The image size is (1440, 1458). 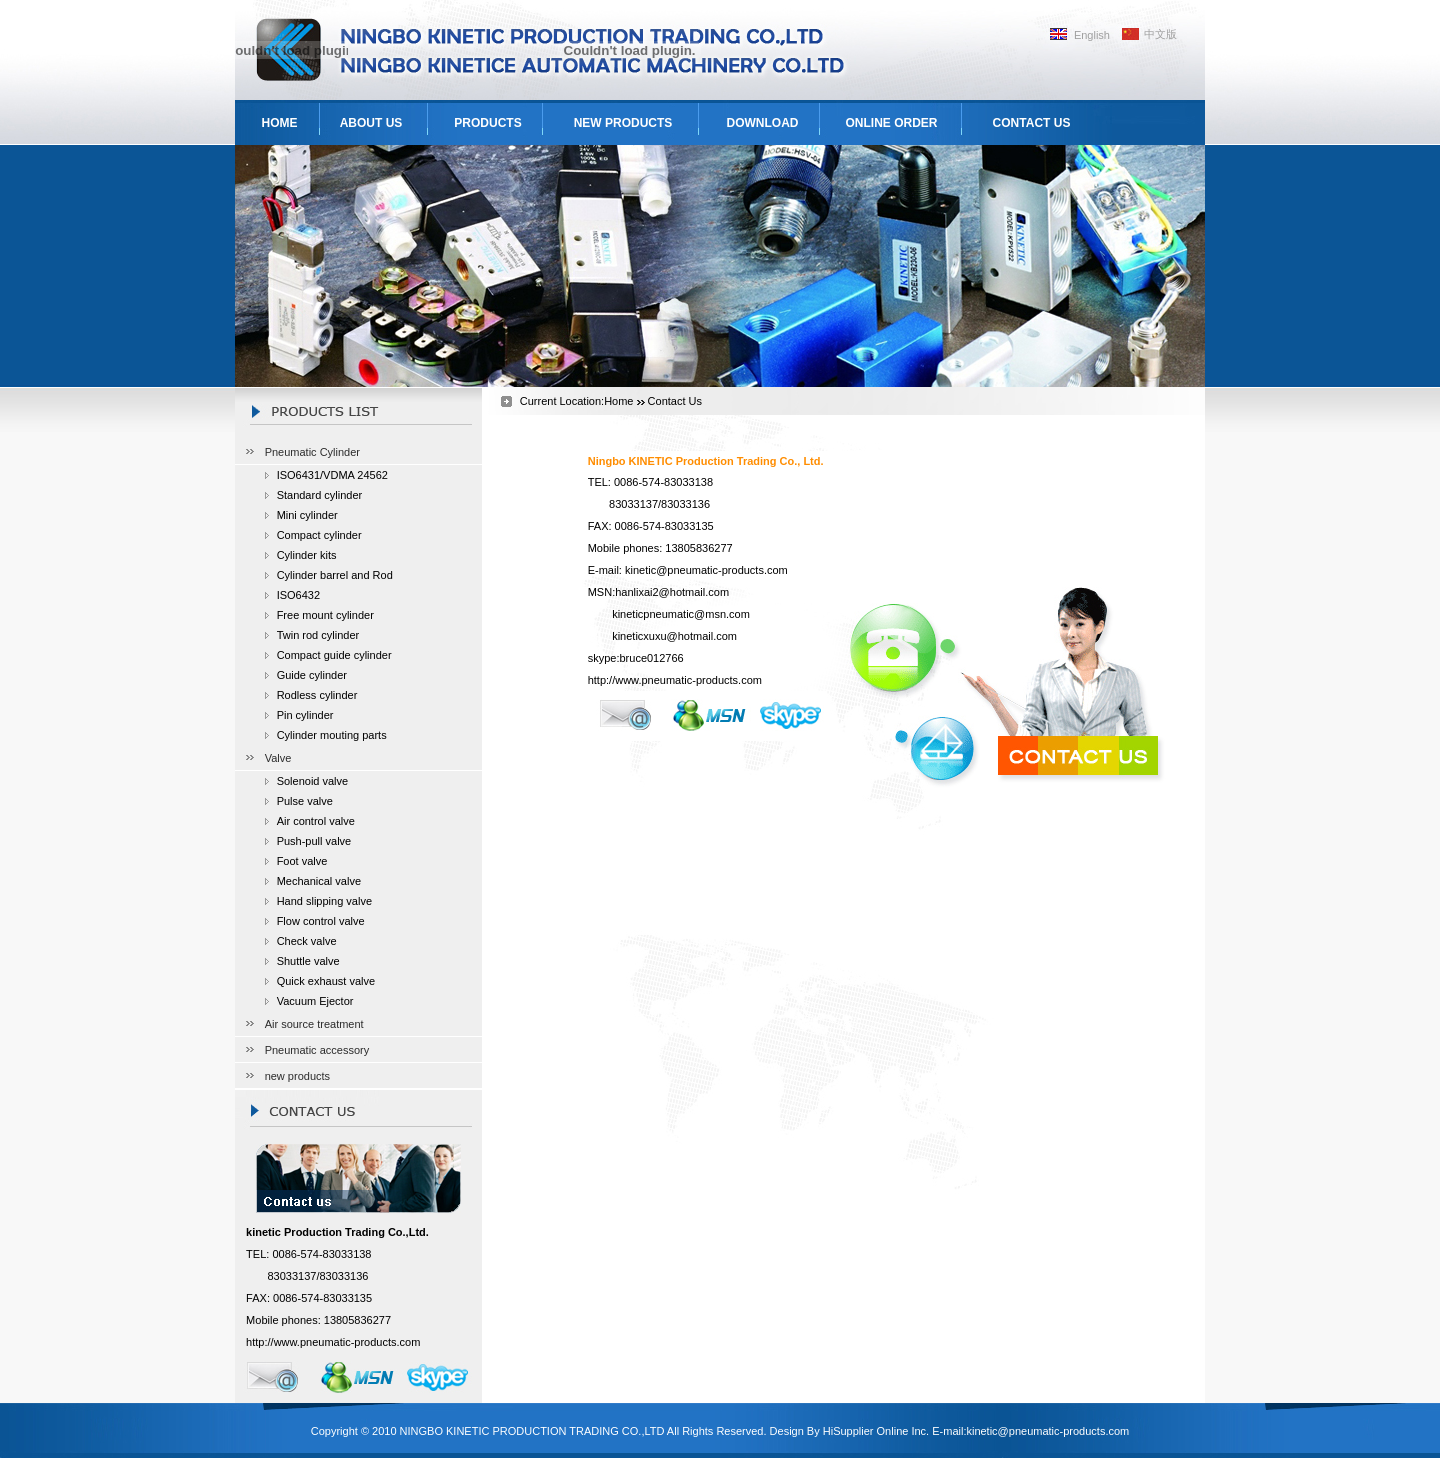 I want to click on http://www.pneumatic-products.com, so click(x=333, y=1342).